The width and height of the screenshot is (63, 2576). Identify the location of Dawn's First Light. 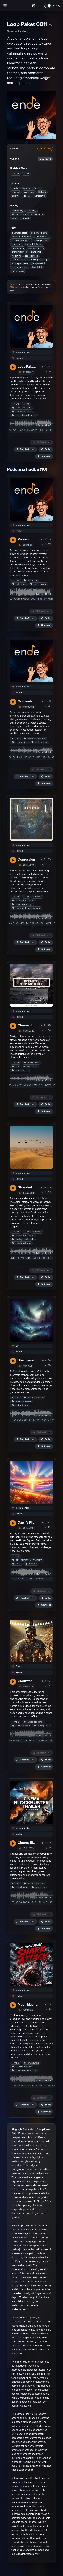
(31, 1522).